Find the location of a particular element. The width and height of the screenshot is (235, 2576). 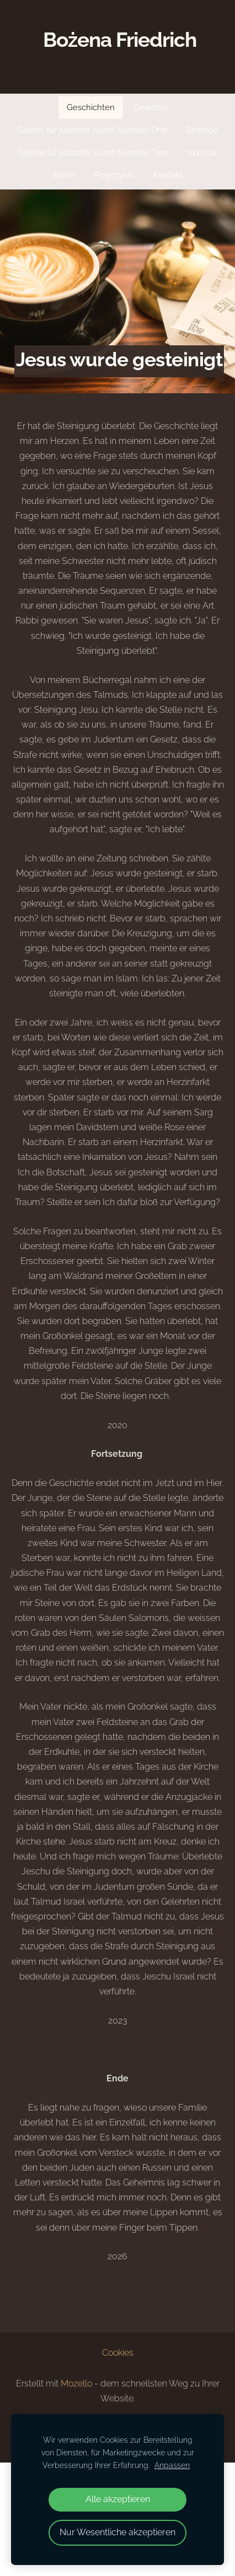

Galerie für jüdische Kunst Number One [menuitem] is located at coordinates (92, 130).